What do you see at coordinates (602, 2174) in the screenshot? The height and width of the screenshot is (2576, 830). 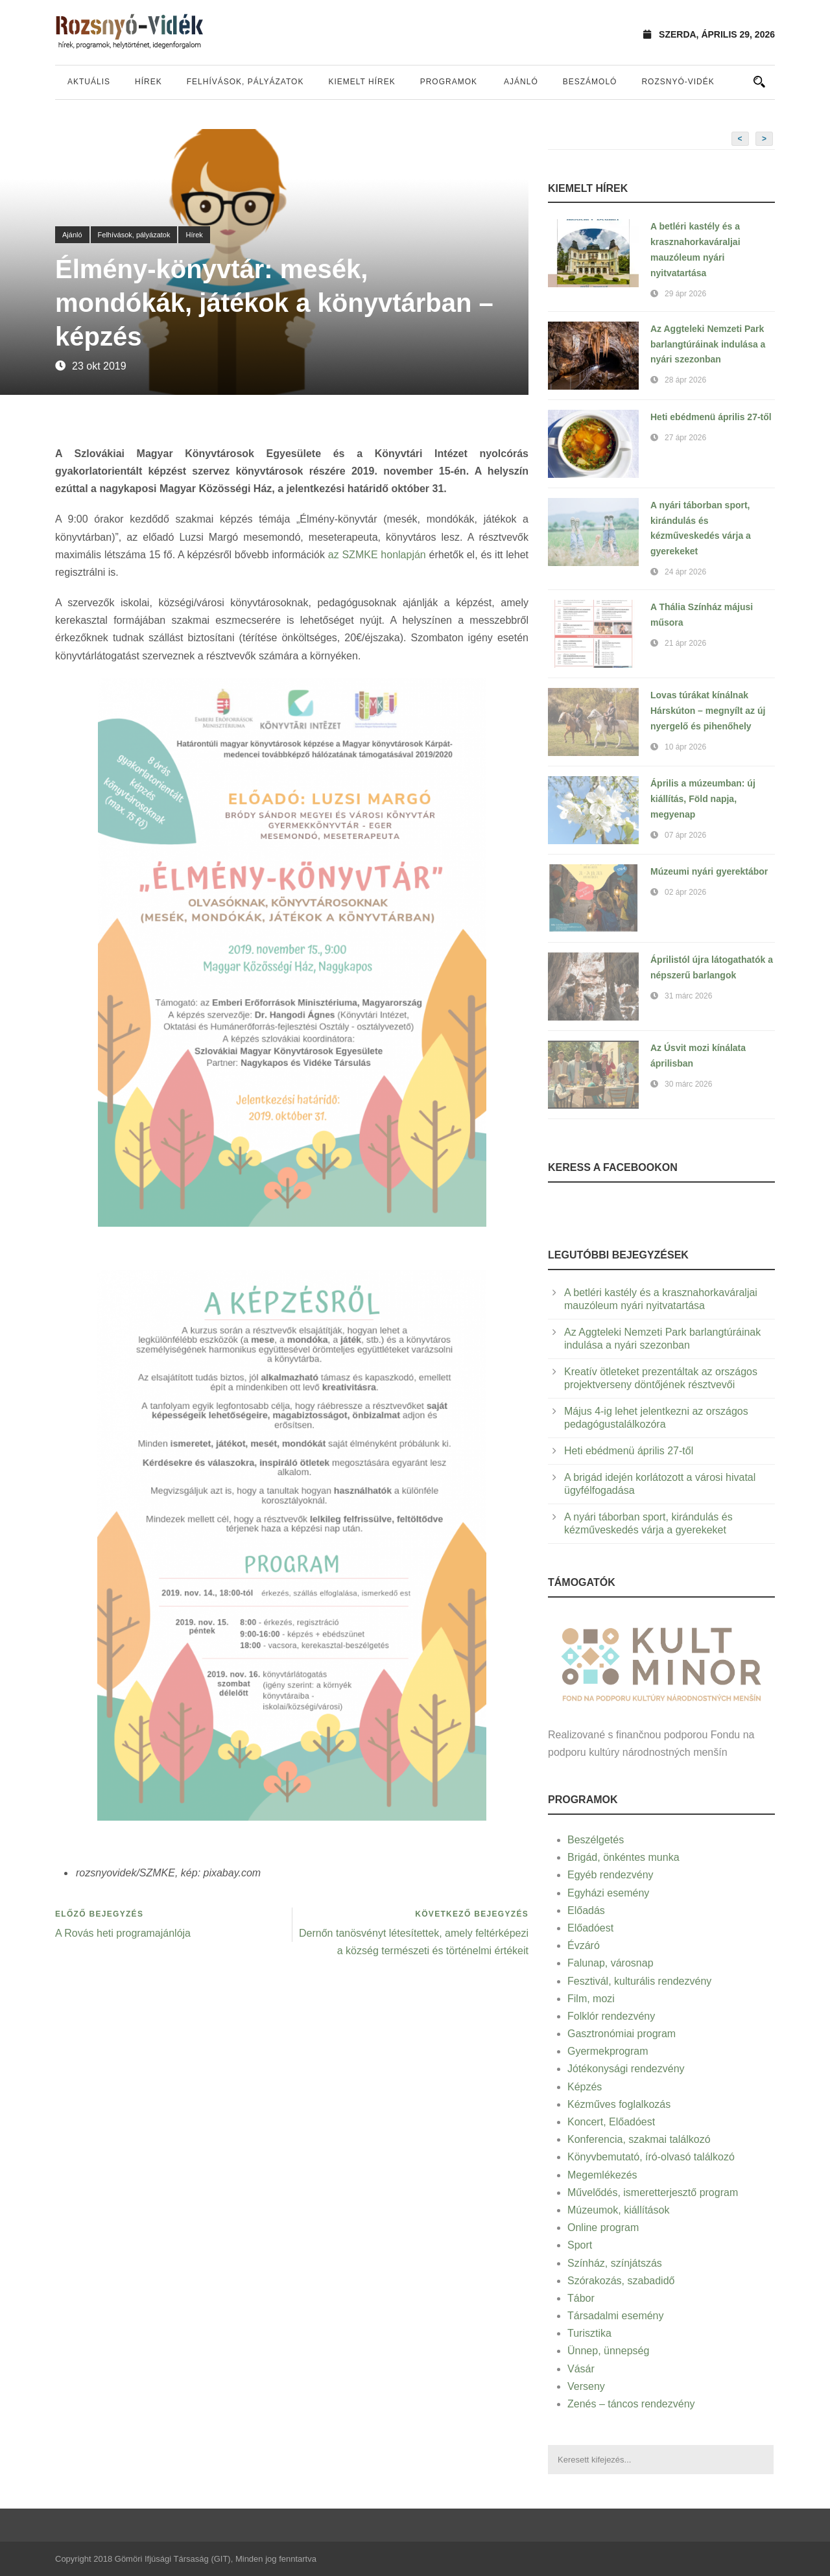 I see `Megemlékezés` at bounding box center [602, 2174].